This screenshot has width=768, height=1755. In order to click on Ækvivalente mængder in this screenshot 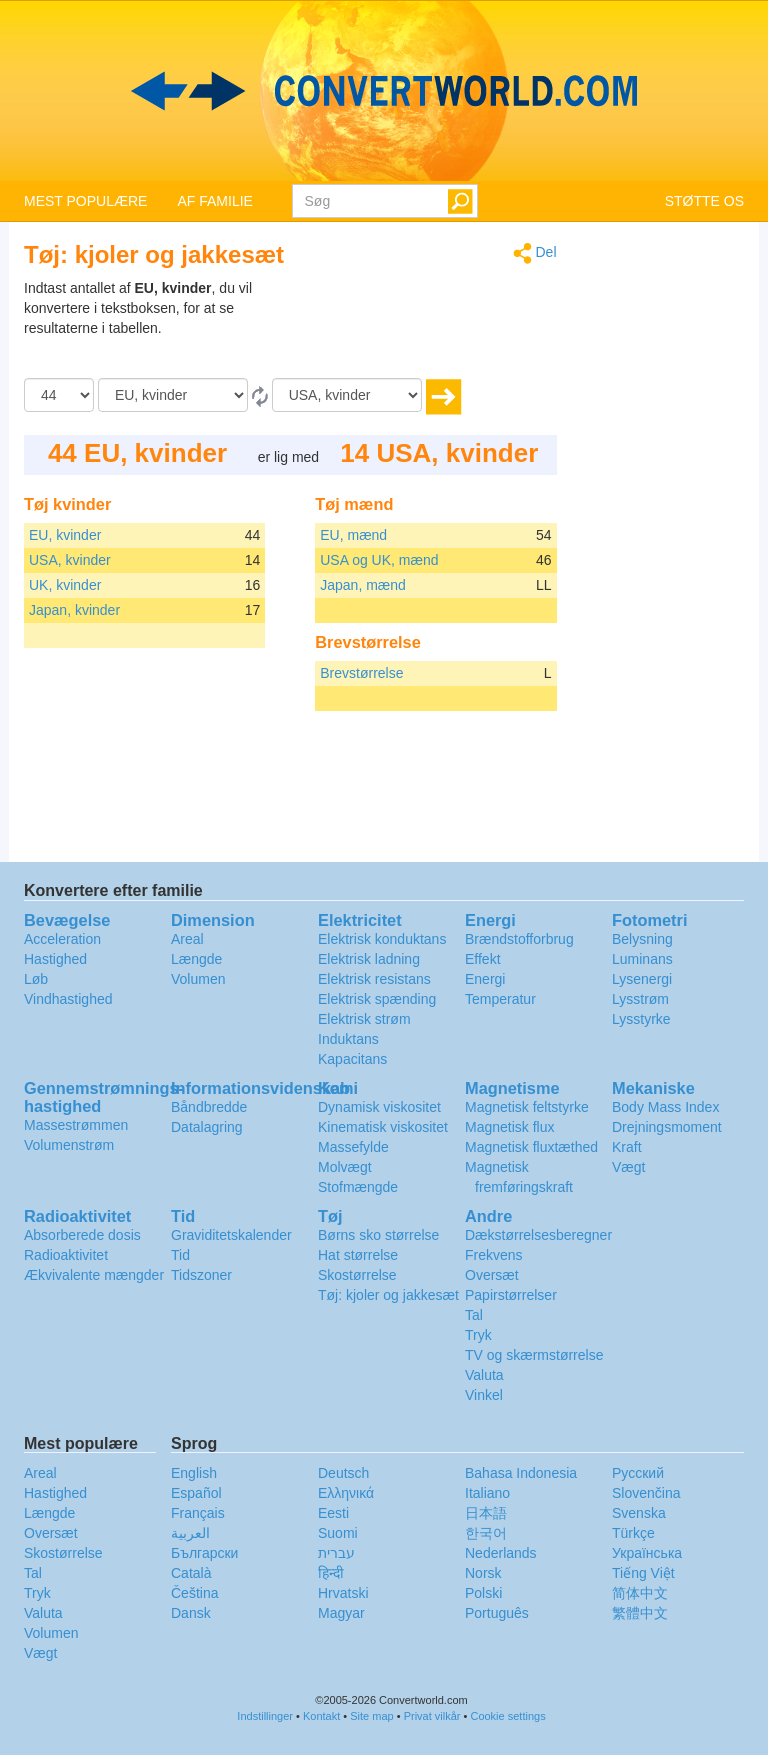, I will do `click(94, 1275)`.